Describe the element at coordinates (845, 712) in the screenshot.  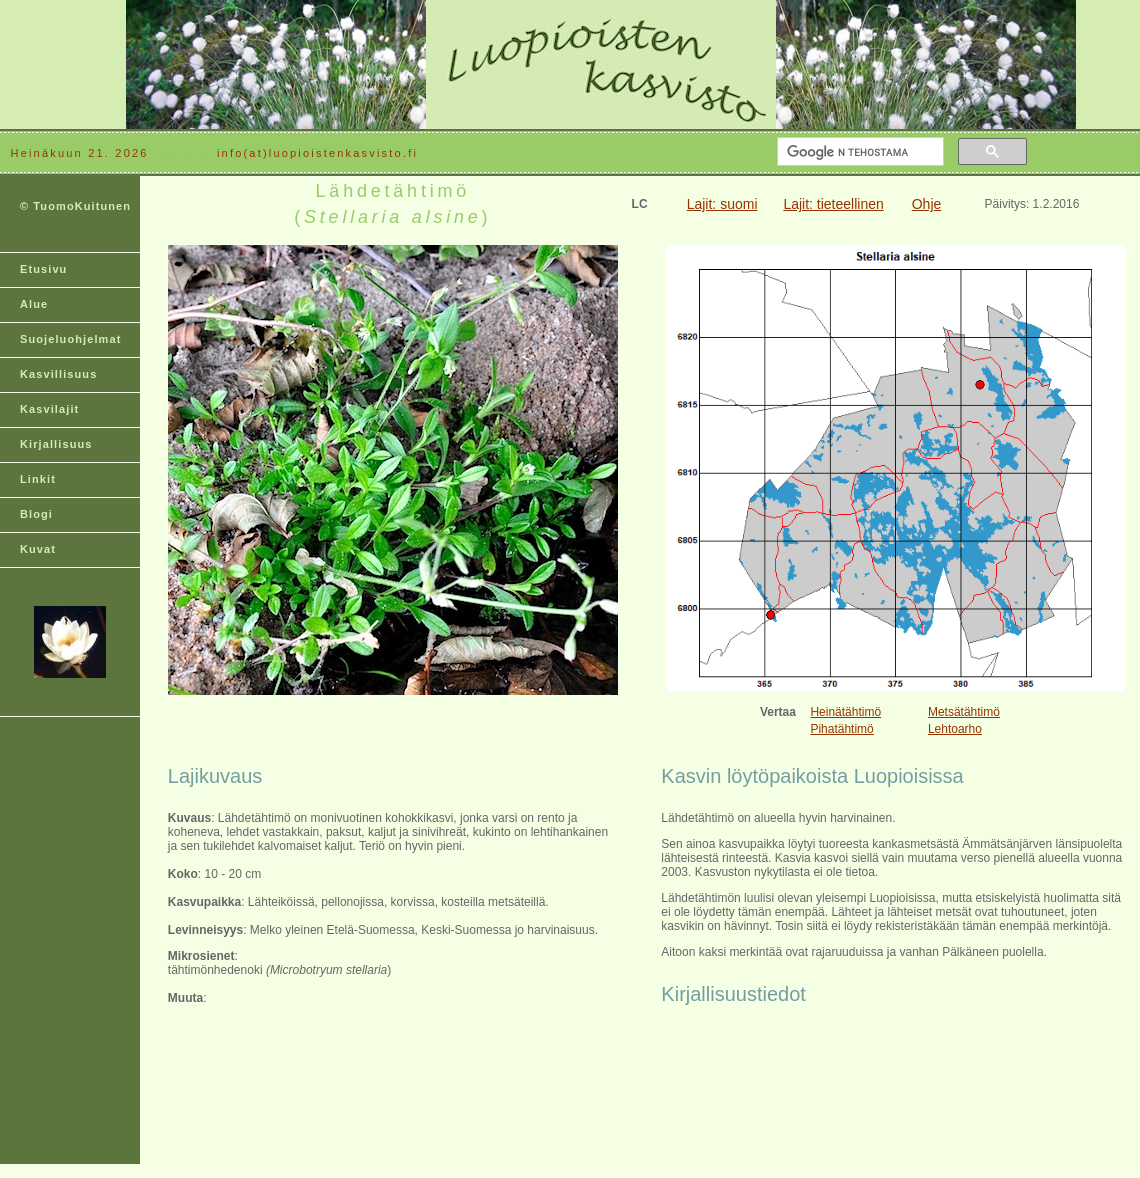
I see `Heinätähtimö` at that location.